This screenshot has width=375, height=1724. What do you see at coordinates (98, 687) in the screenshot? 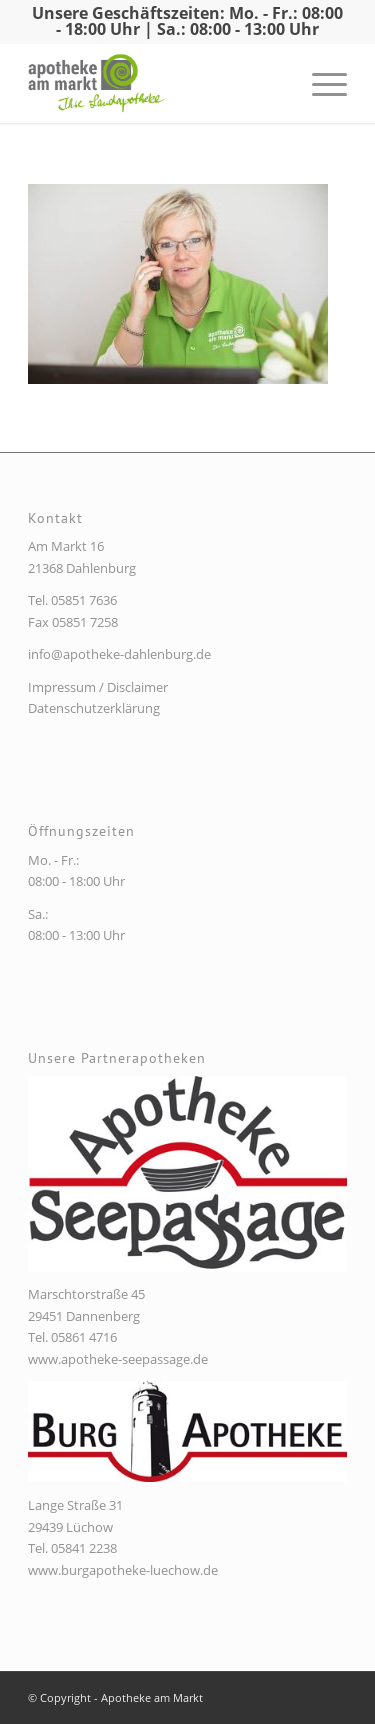
I see `Impressum / Disclaimer` at bounding box center [98, 687].